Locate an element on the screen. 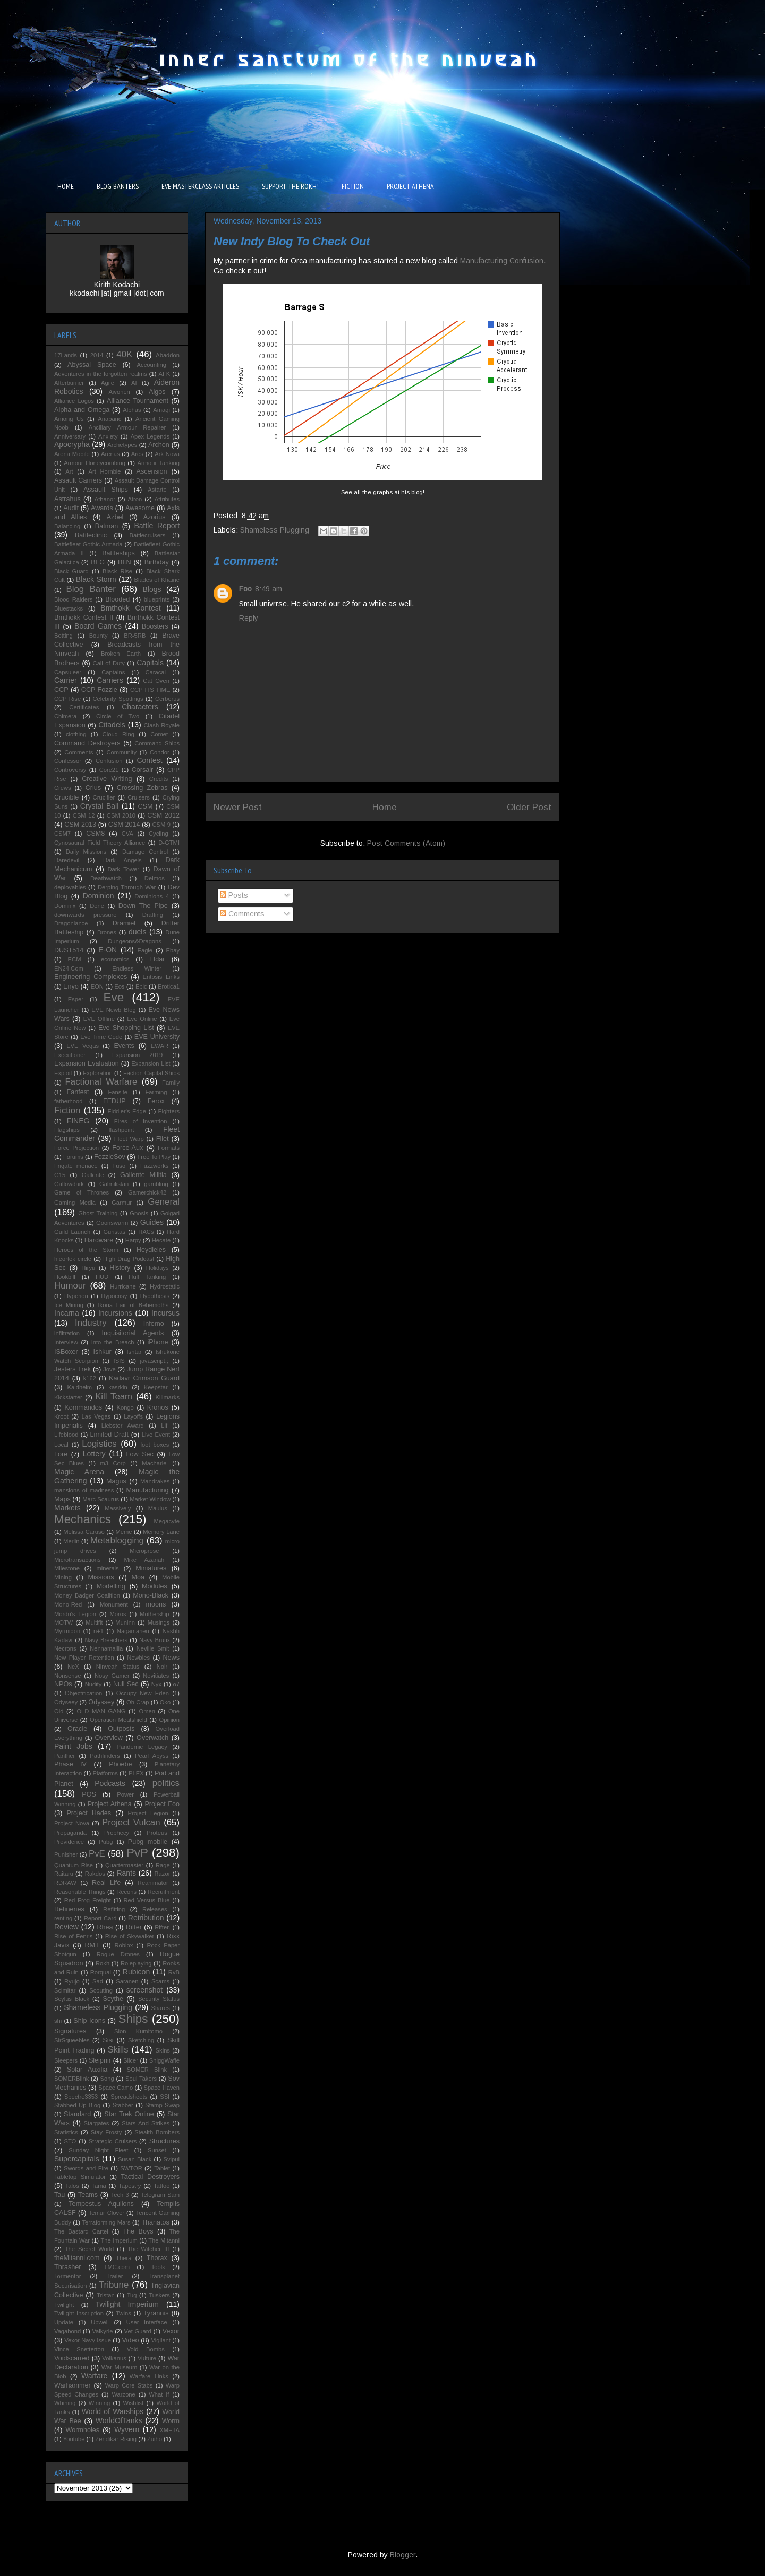 The width and height of the screenshot is (765, 2576). Fleet Warp is located at coordinates (129, 1139).